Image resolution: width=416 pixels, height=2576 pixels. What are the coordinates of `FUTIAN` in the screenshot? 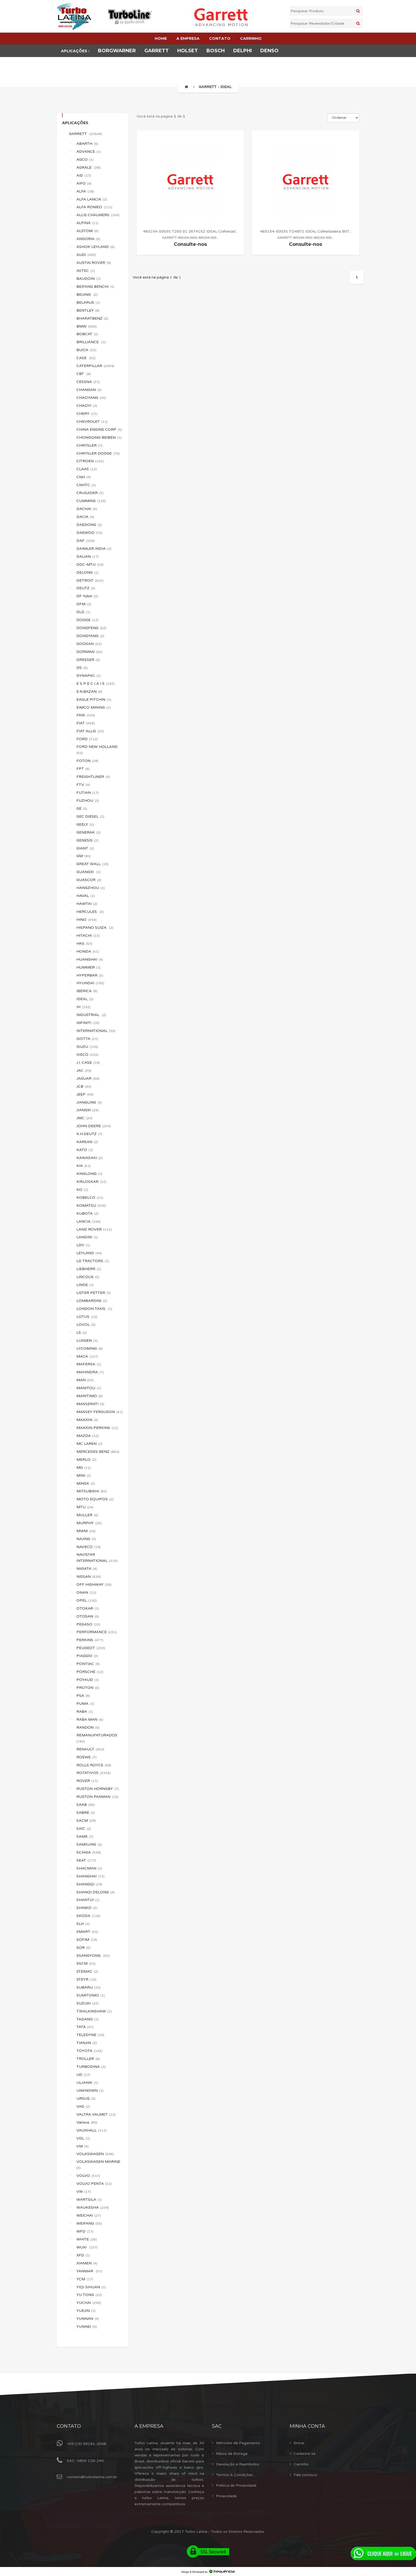 It's located at (87, 792).